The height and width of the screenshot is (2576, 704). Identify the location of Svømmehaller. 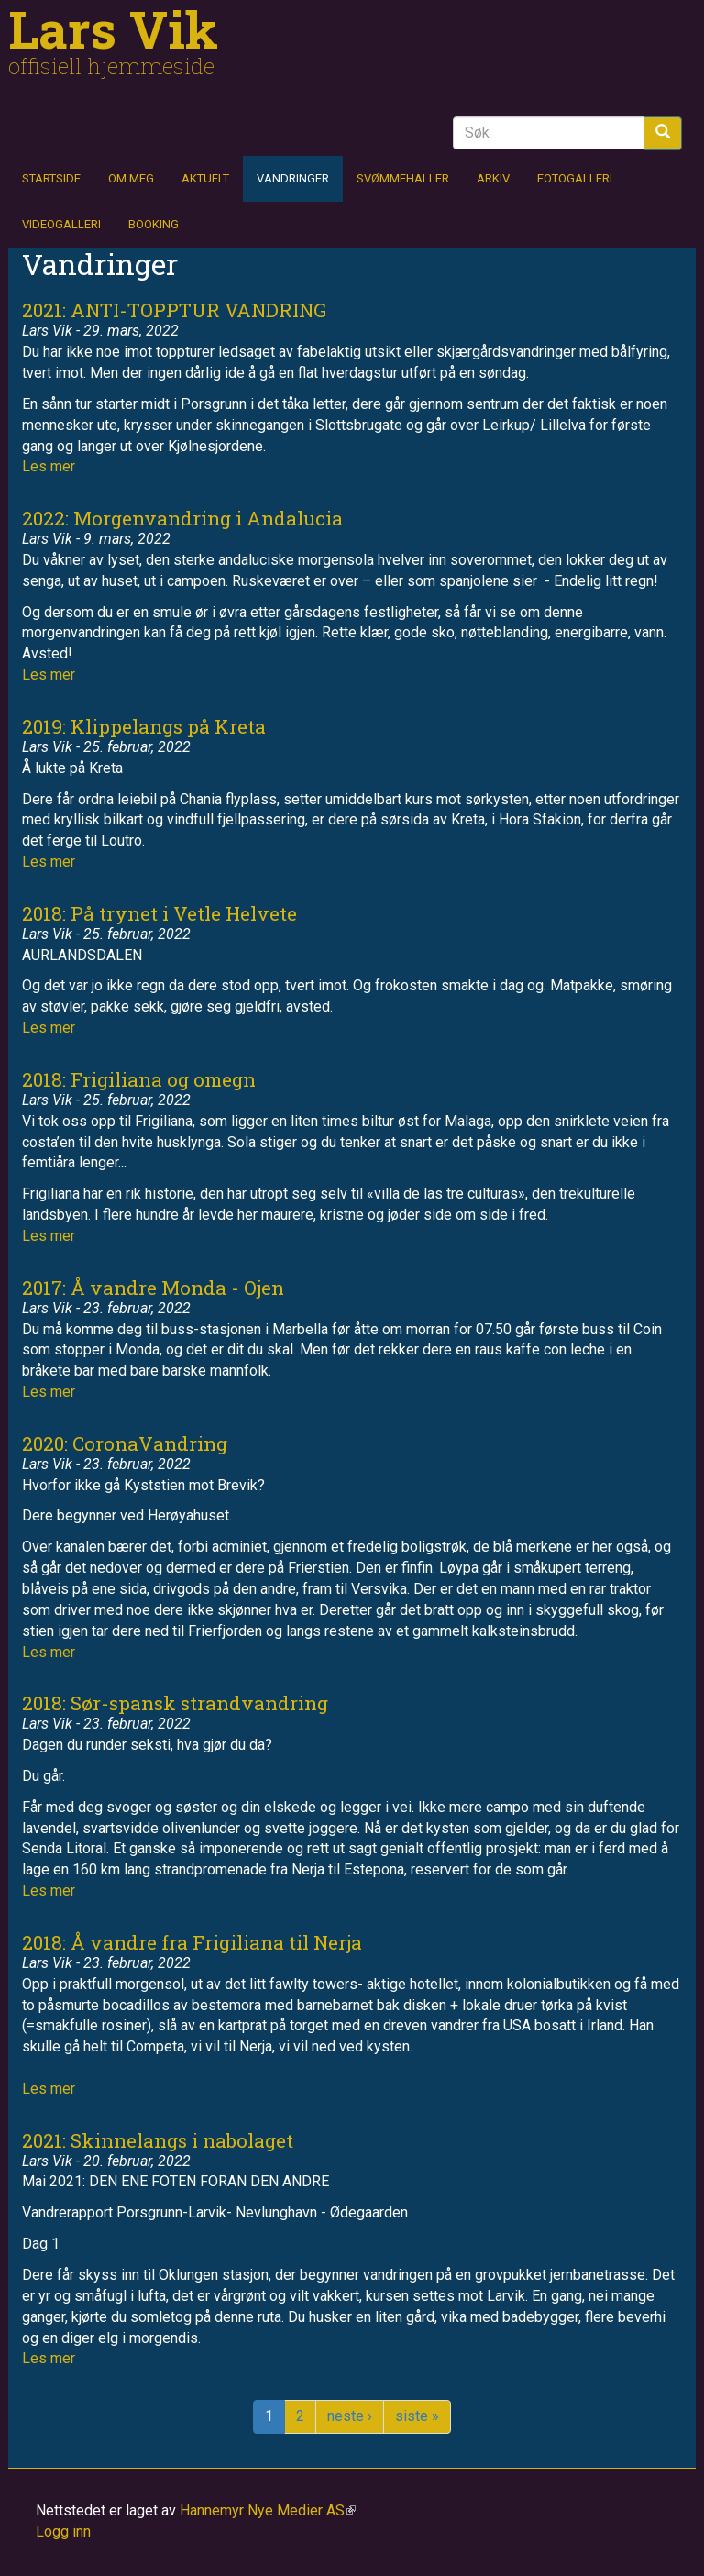
(403, 178).